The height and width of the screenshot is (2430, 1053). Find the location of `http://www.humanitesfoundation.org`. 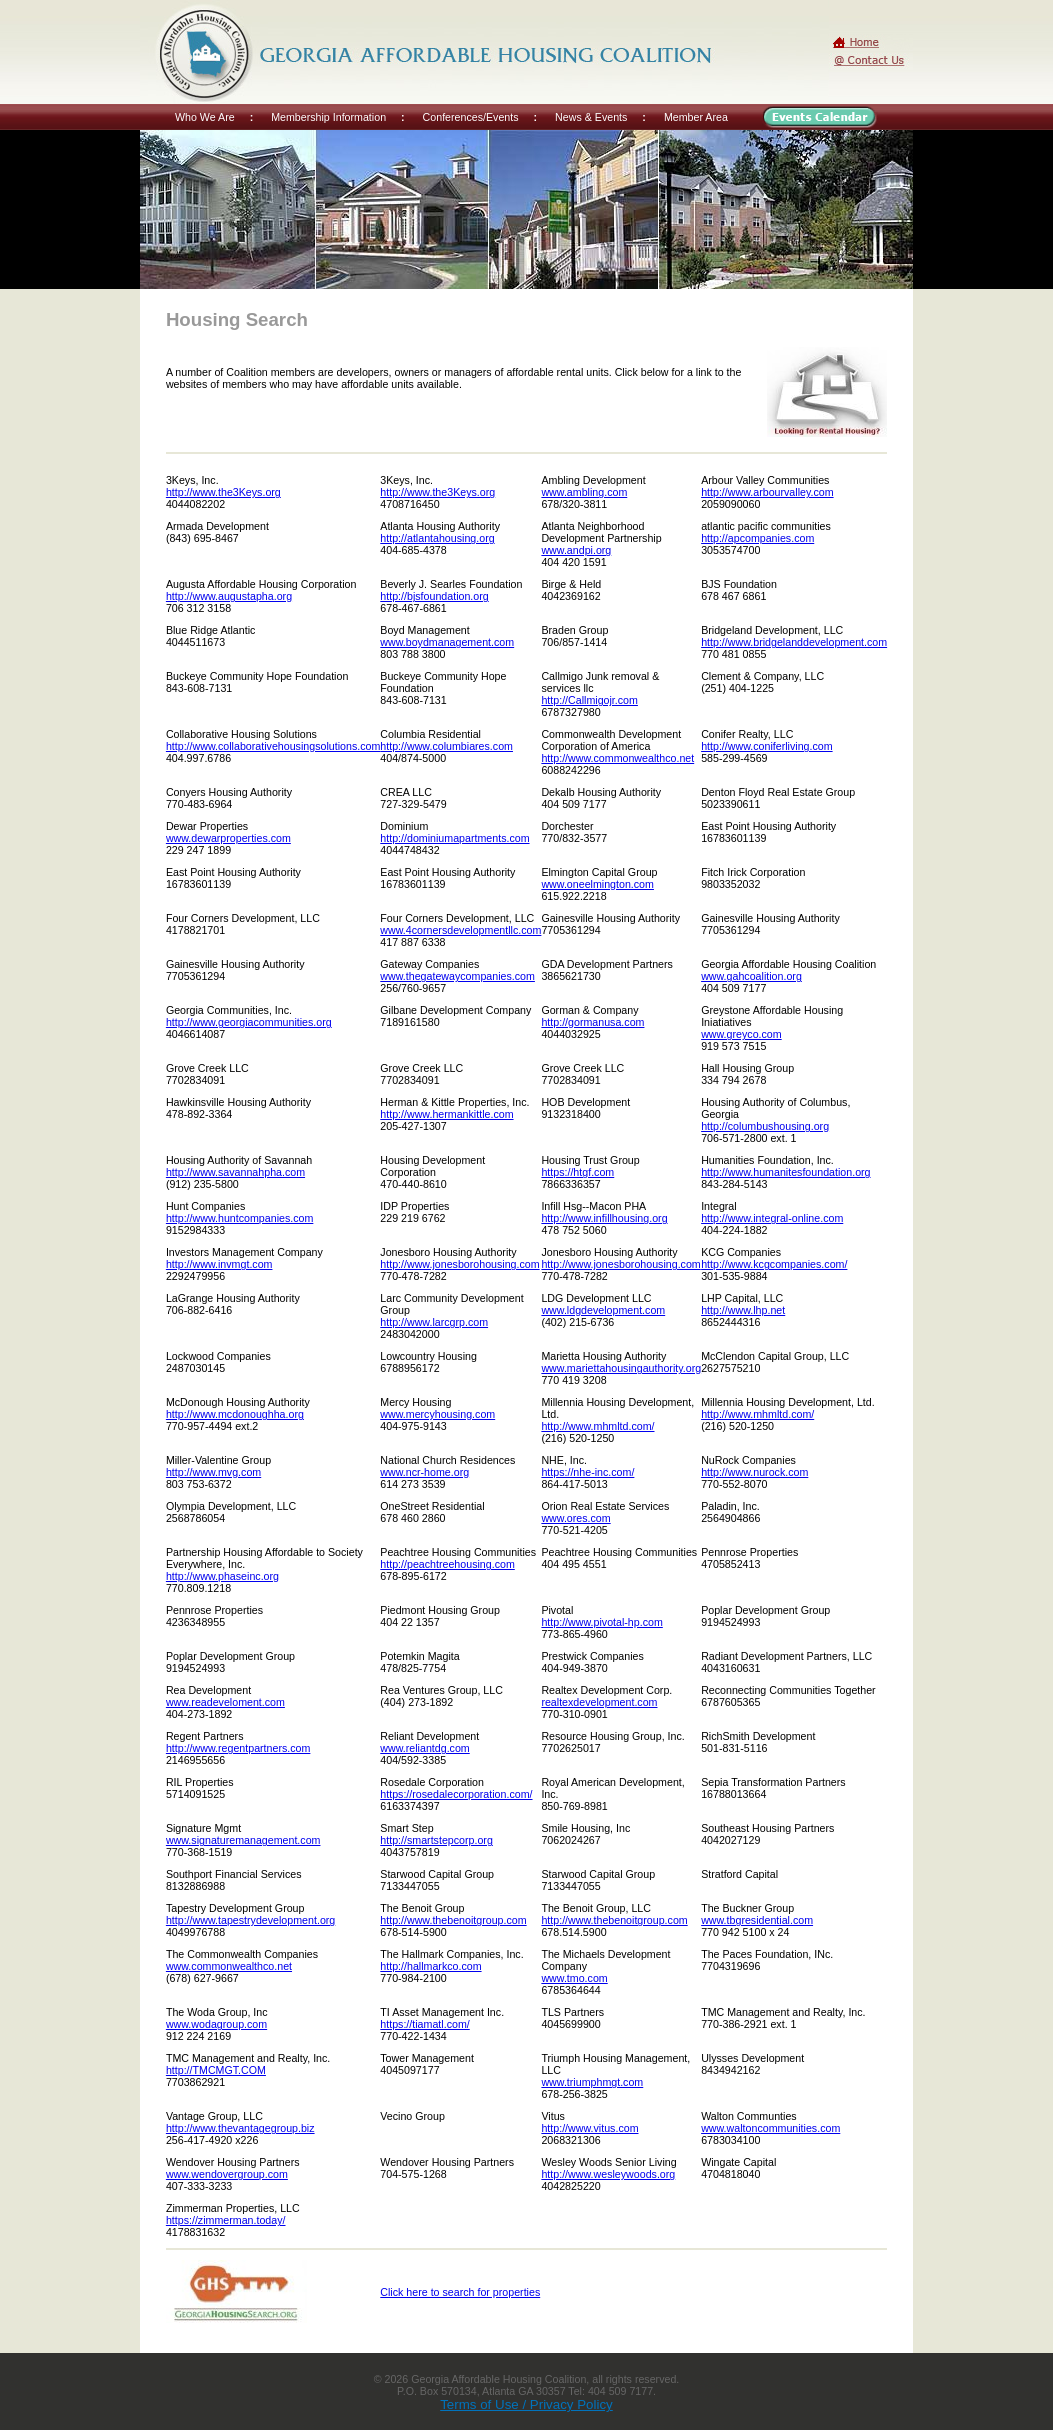

http://www.humanitesfoundation.org is located at coordinates (785, 1172).